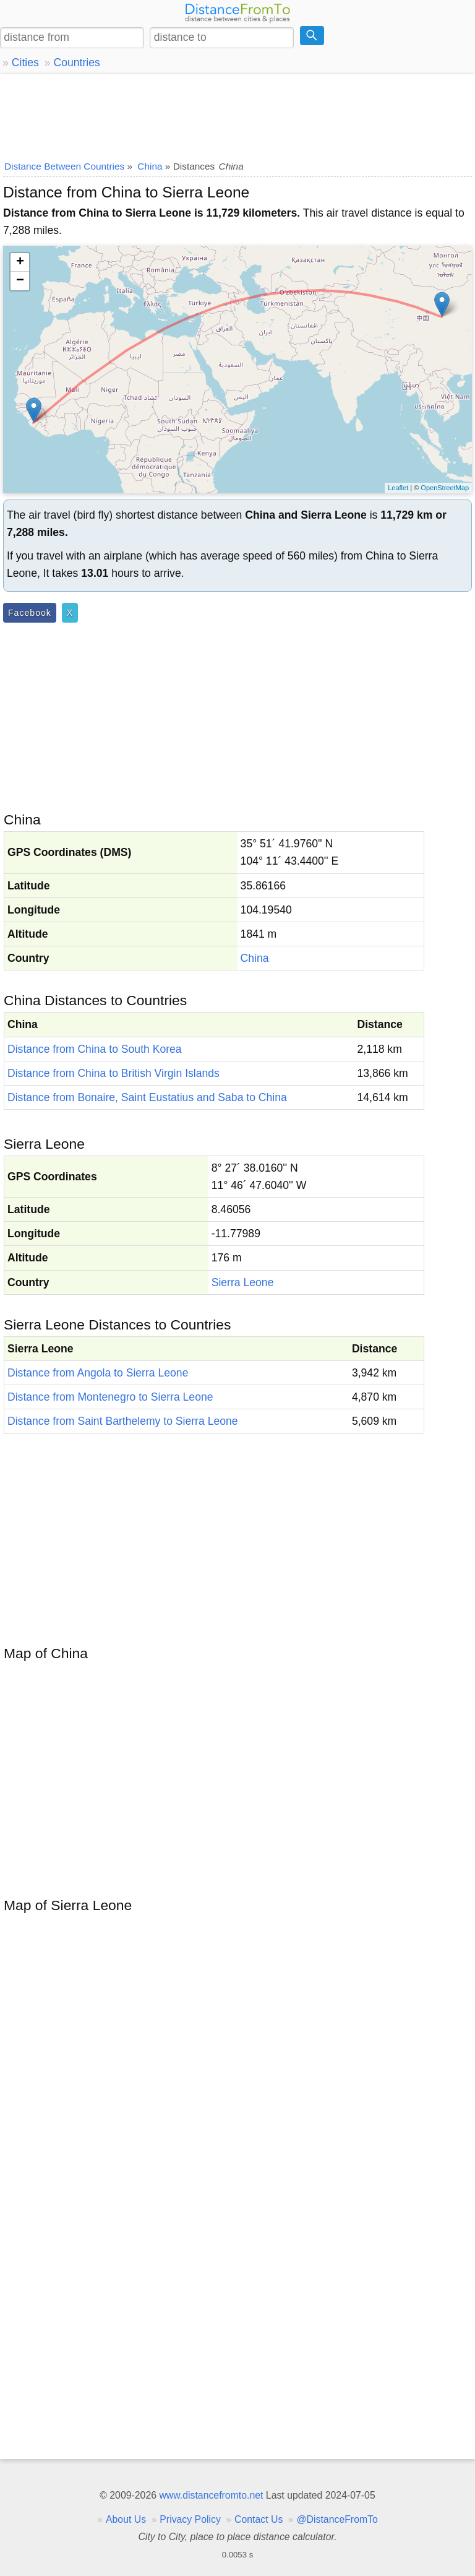  I want to click on Leaflet, so click(398, 487).